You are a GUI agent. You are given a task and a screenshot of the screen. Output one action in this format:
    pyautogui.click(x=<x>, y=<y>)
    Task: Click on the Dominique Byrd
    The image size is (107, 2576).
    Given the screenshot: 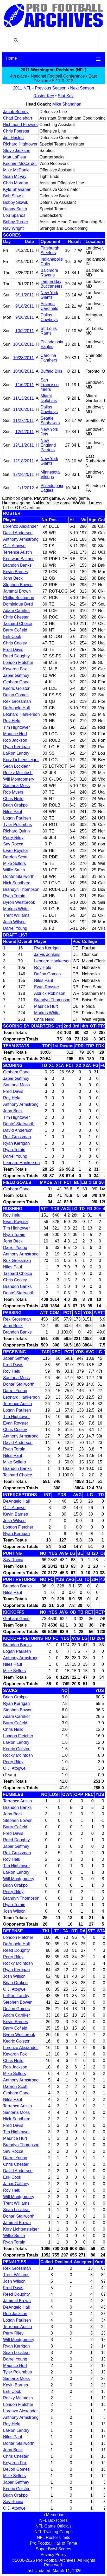 What is the action you would take?
    pyautogui.click(x=18, y=604)
    